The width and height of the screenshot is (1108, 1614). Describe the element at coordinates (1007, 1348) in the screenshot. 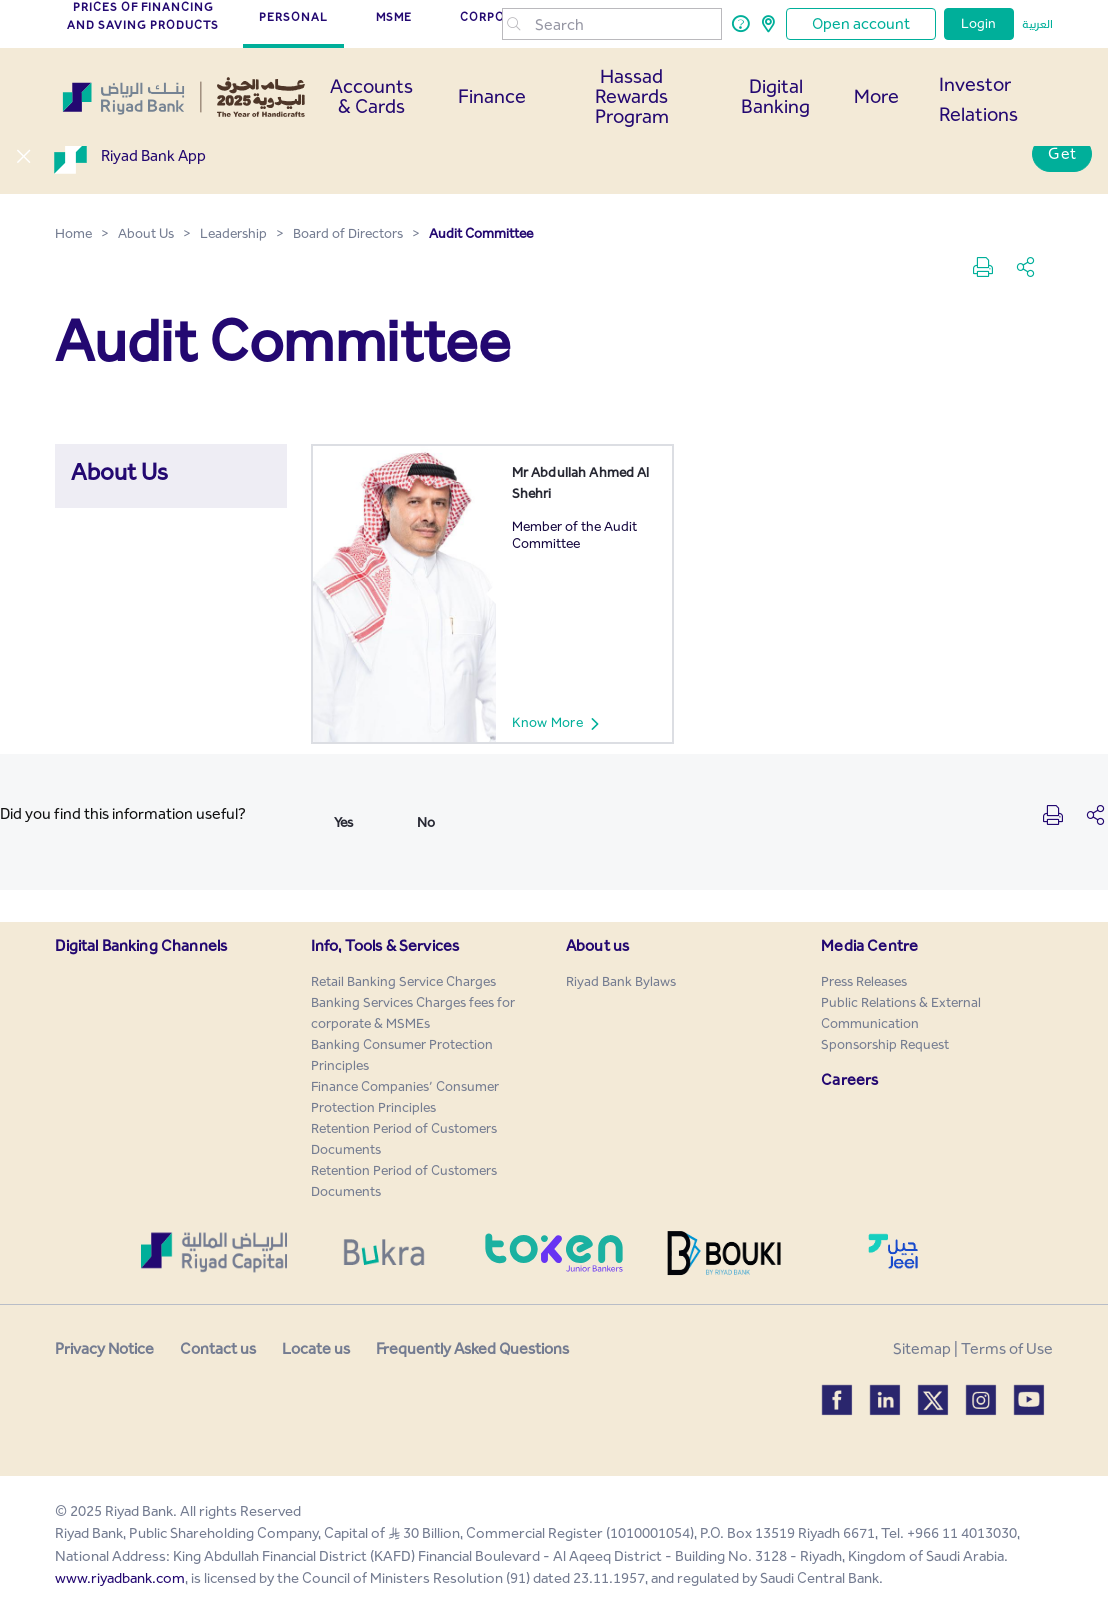

I see `Terms of Use` at that location.